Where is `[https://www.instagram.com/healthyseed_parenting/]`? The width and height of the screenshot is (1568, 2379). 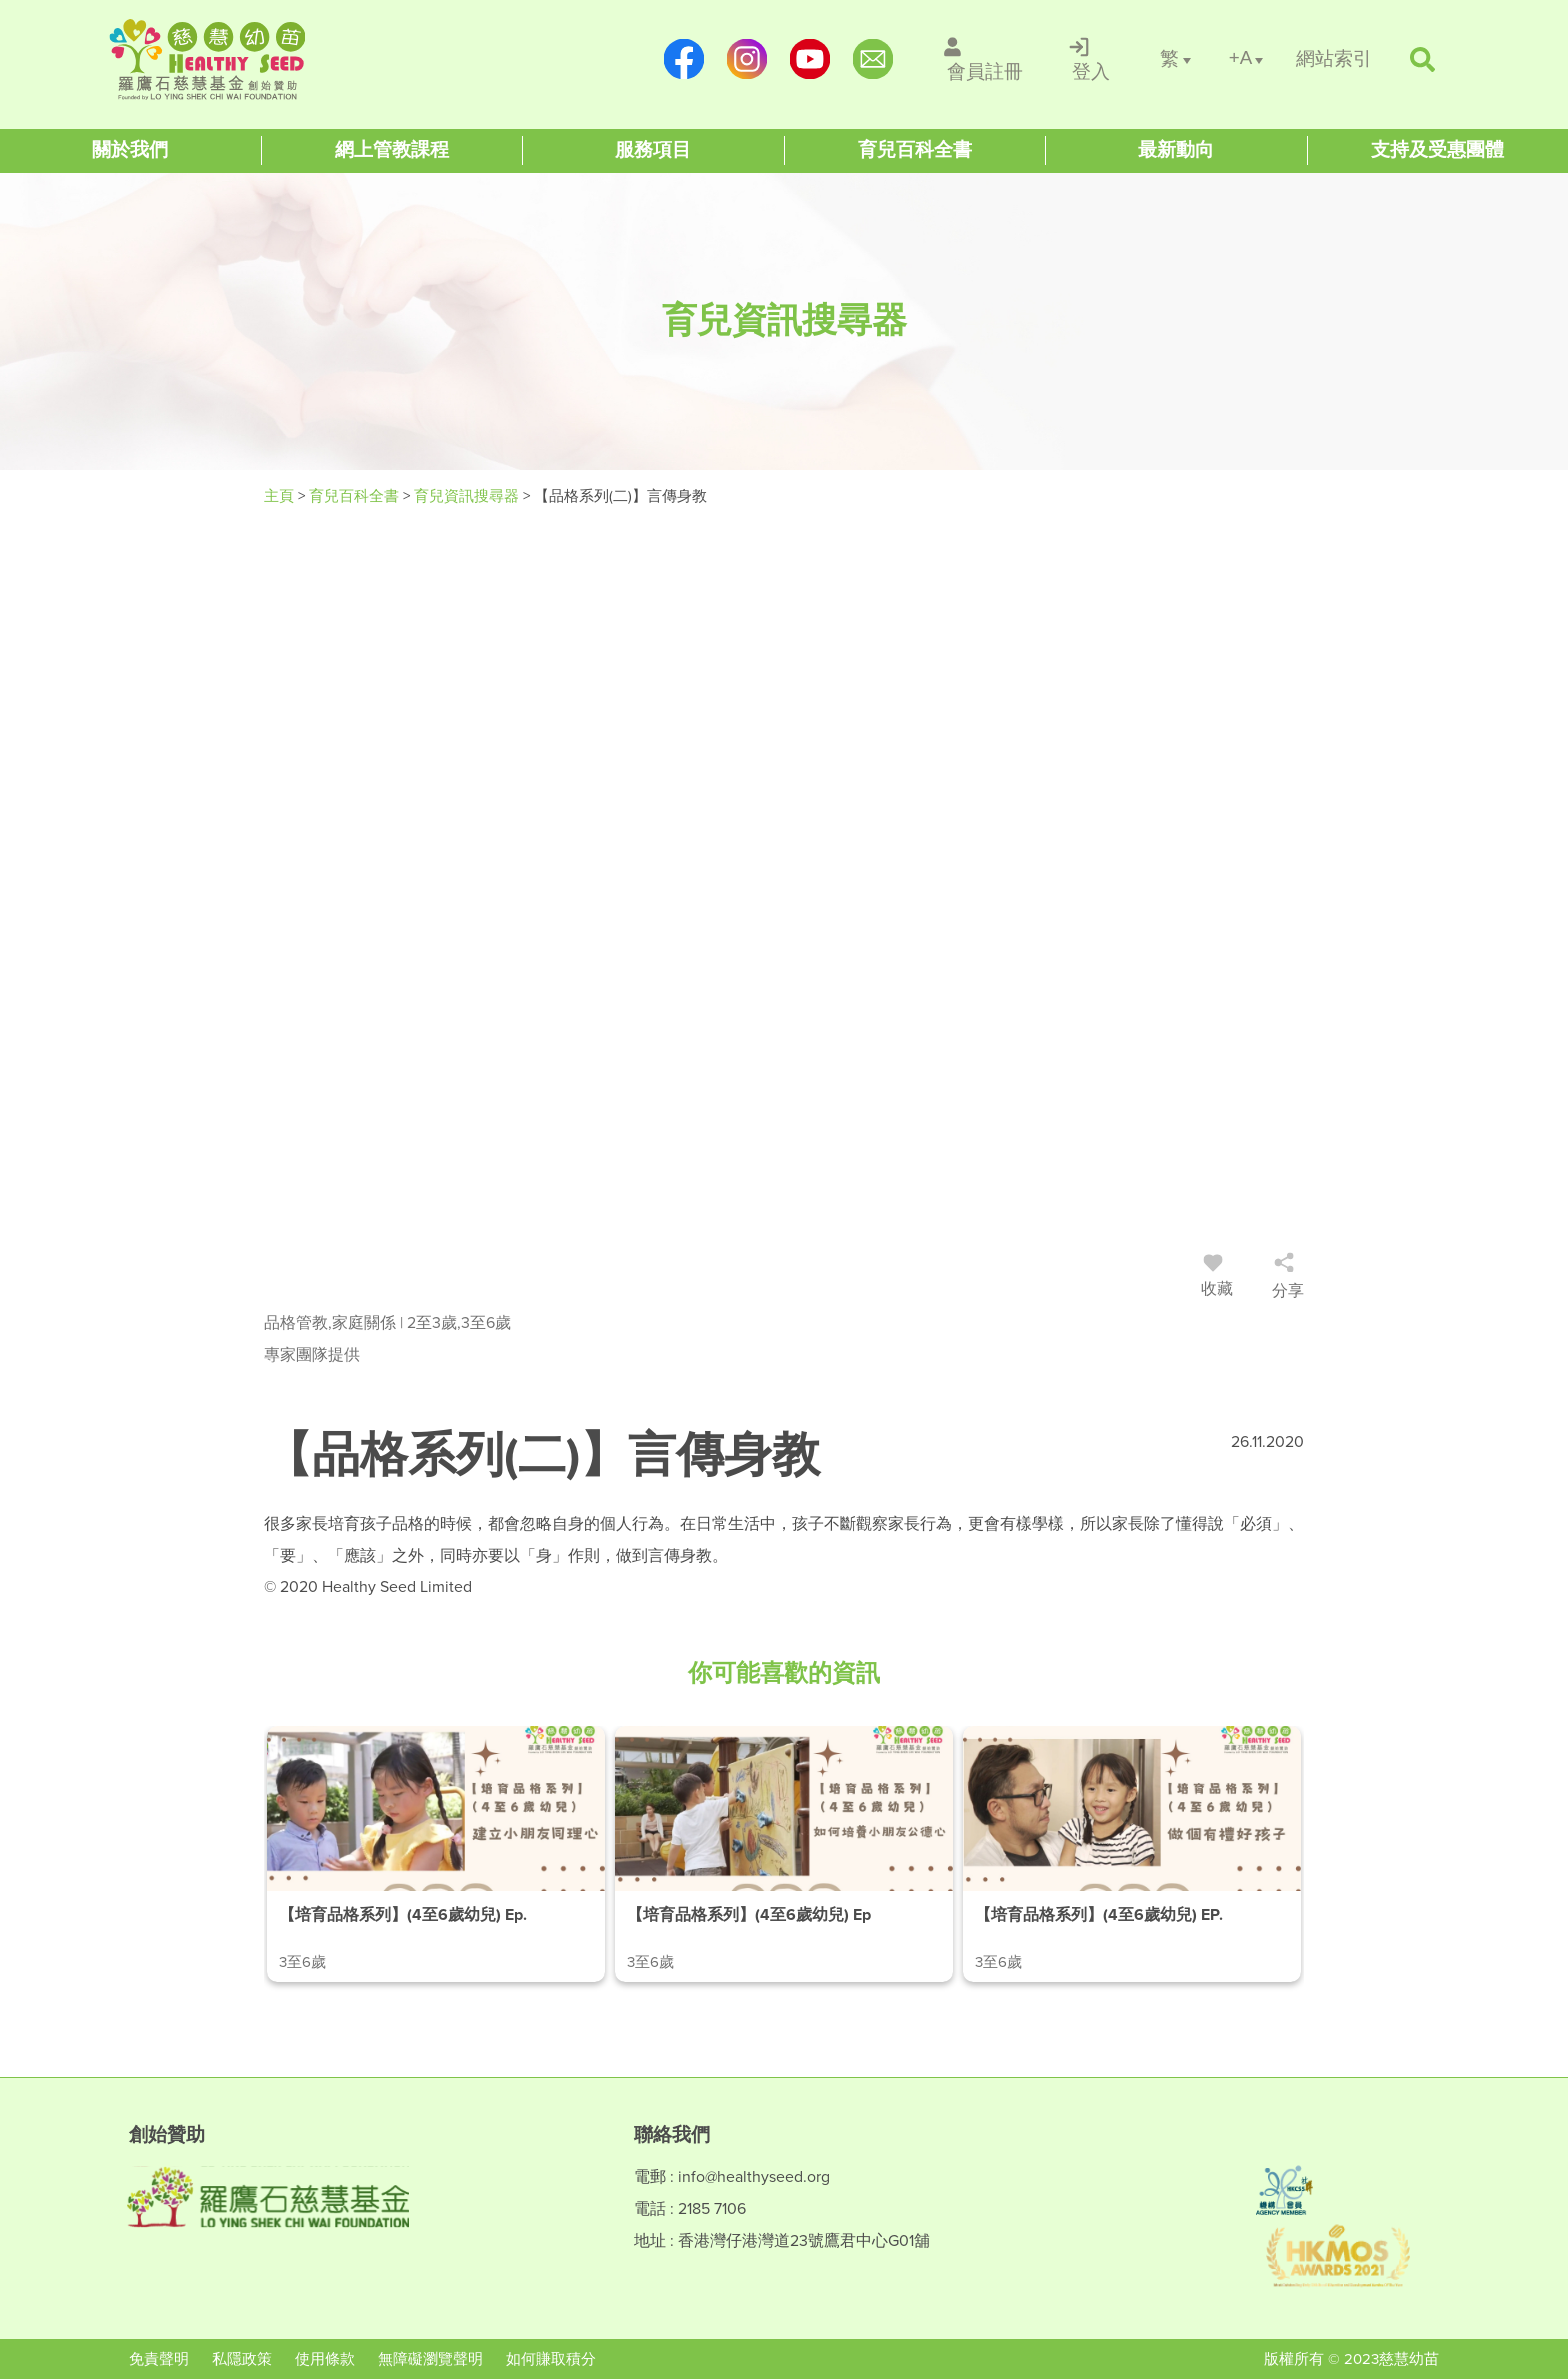
[https://www.instagram.com/healthyseed_parenting/] is located at coordinates (746, 59).